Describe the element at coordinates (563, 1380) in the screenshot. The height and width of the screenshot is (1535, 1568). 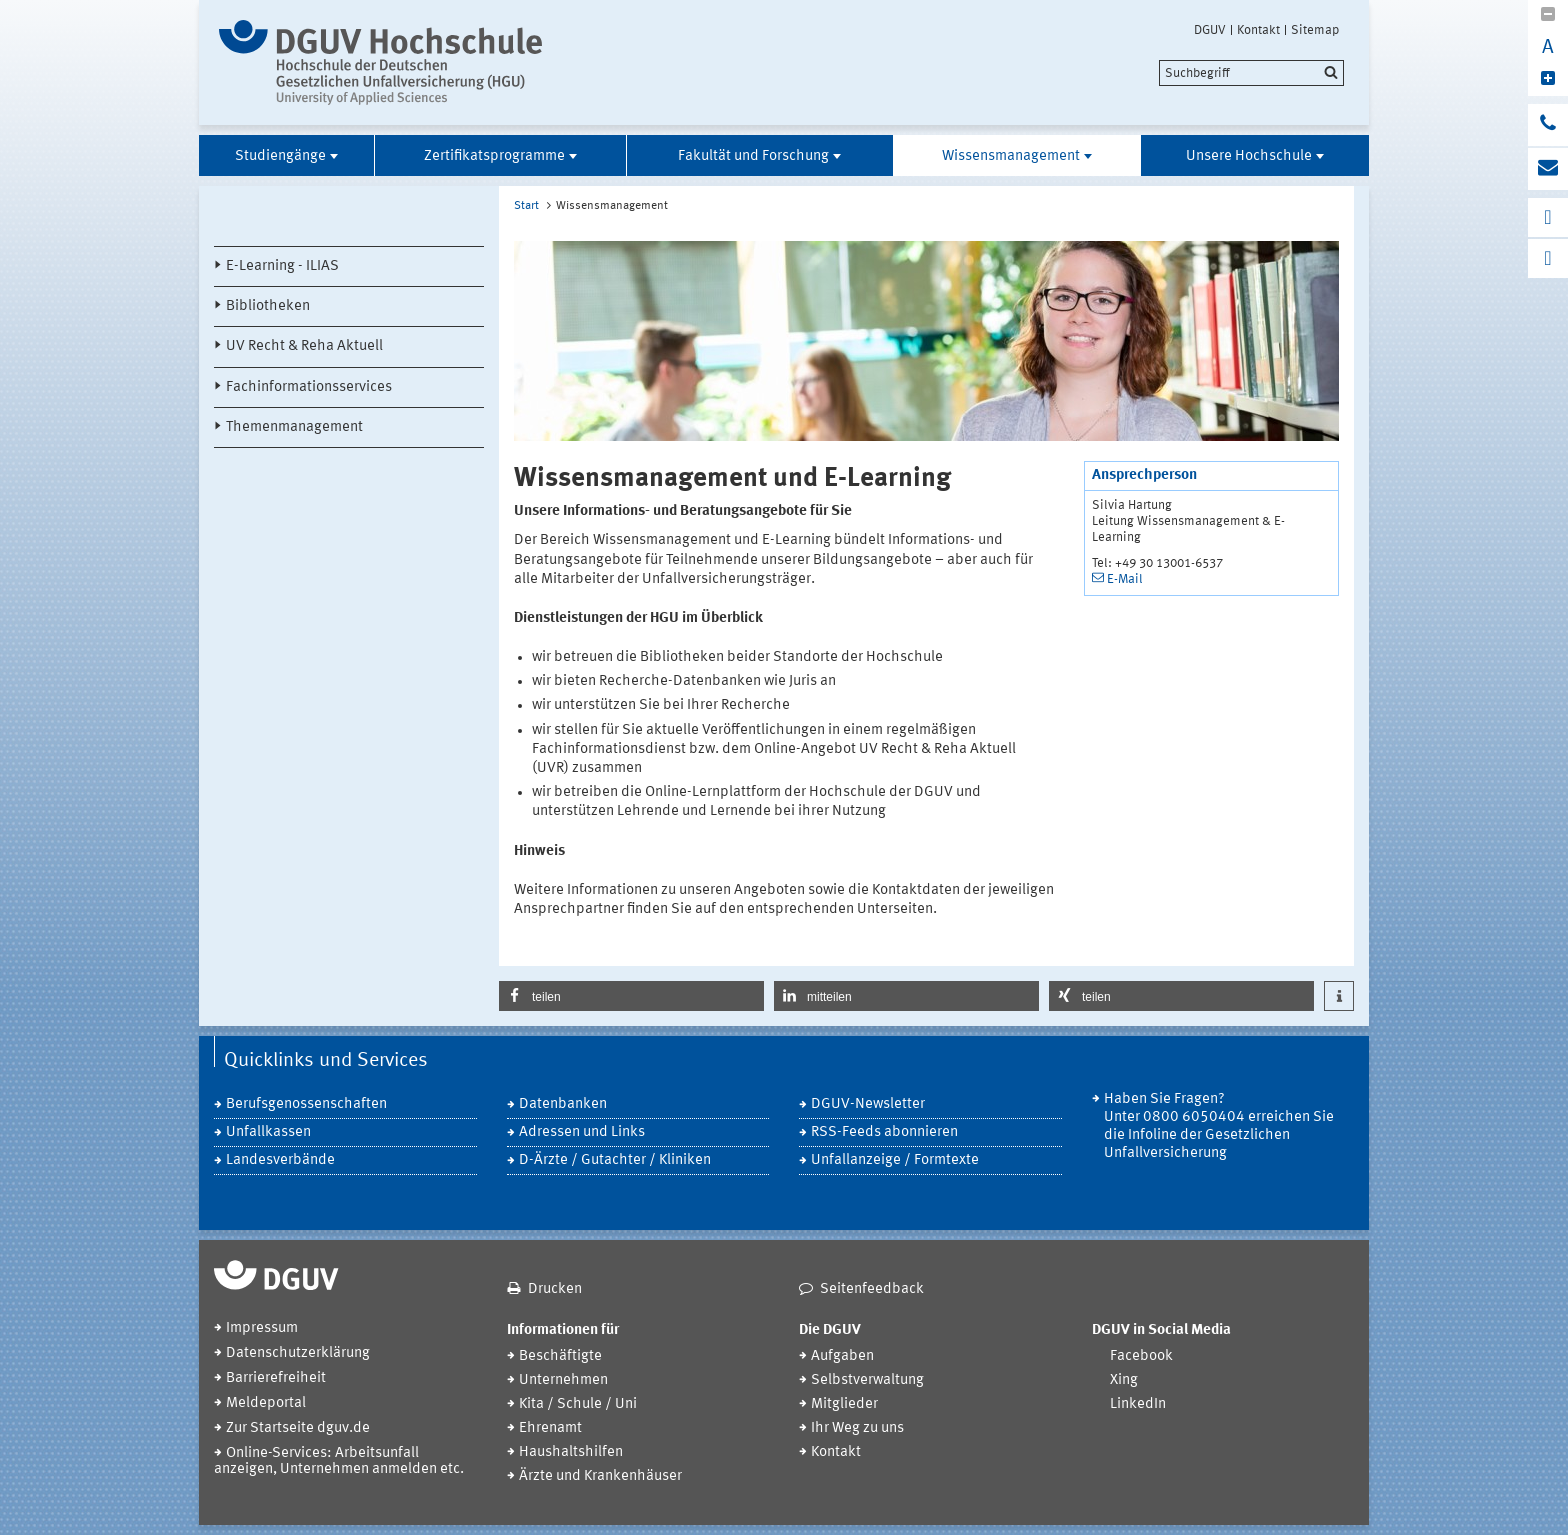
I see `Unternehmen` at that location.